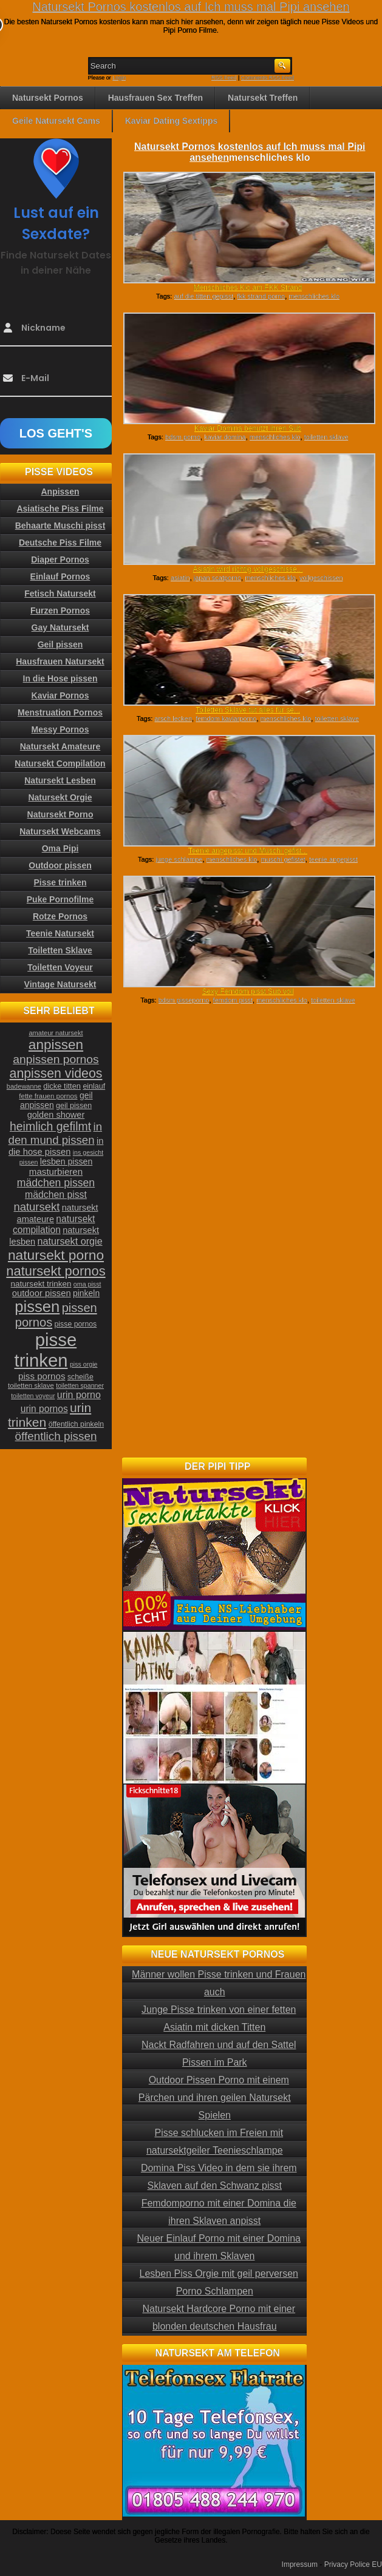 The height and width of the screenshot is (2576, 382). I want to click on Oma Pipi, so click(60, 848).